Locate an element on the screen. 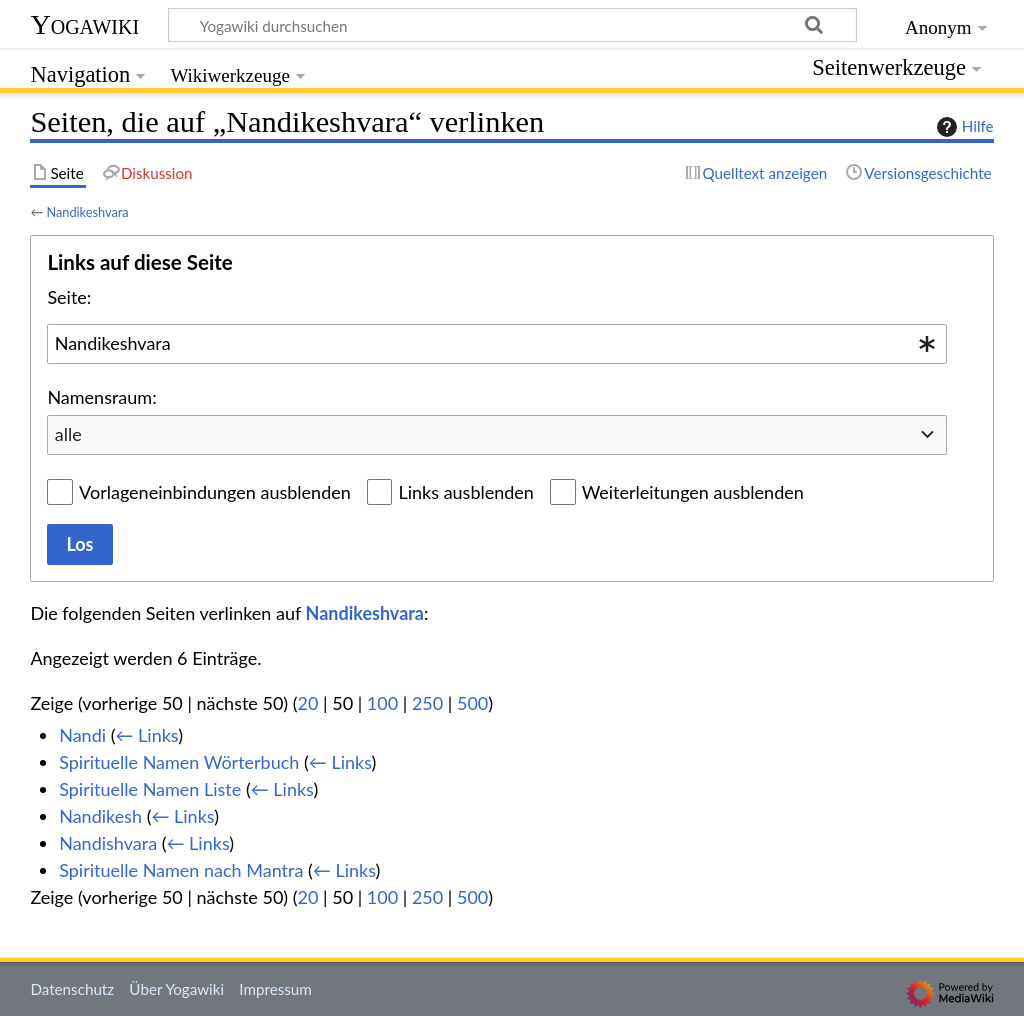 The height and width of the screenshot is (1016, 1024). Namensraum: is located at coordinates (101, 397).